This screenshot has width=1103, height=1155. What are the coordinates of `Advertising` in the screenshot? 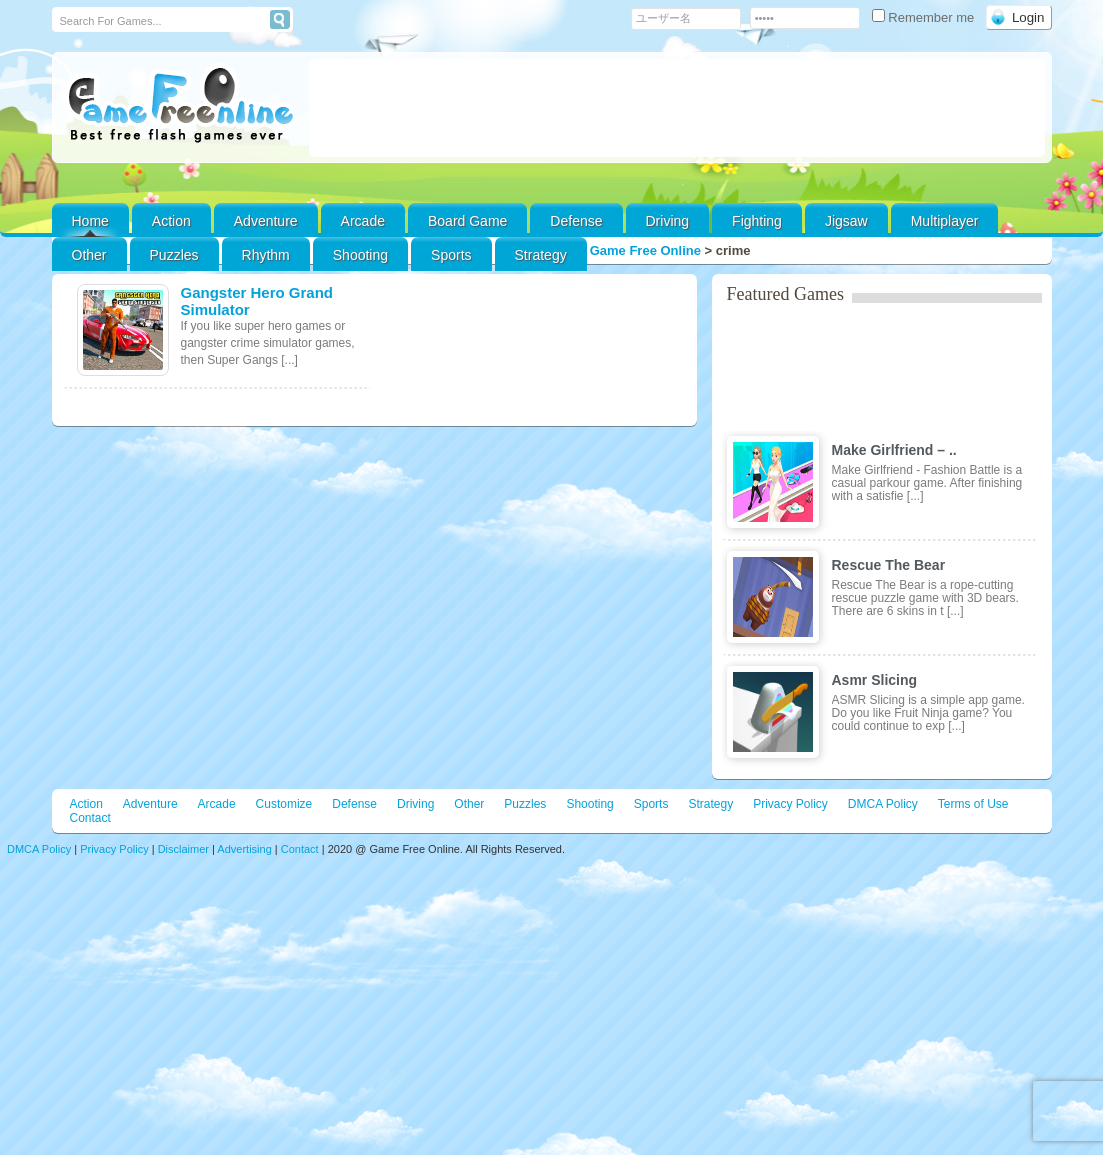 It's located at (244, 849).